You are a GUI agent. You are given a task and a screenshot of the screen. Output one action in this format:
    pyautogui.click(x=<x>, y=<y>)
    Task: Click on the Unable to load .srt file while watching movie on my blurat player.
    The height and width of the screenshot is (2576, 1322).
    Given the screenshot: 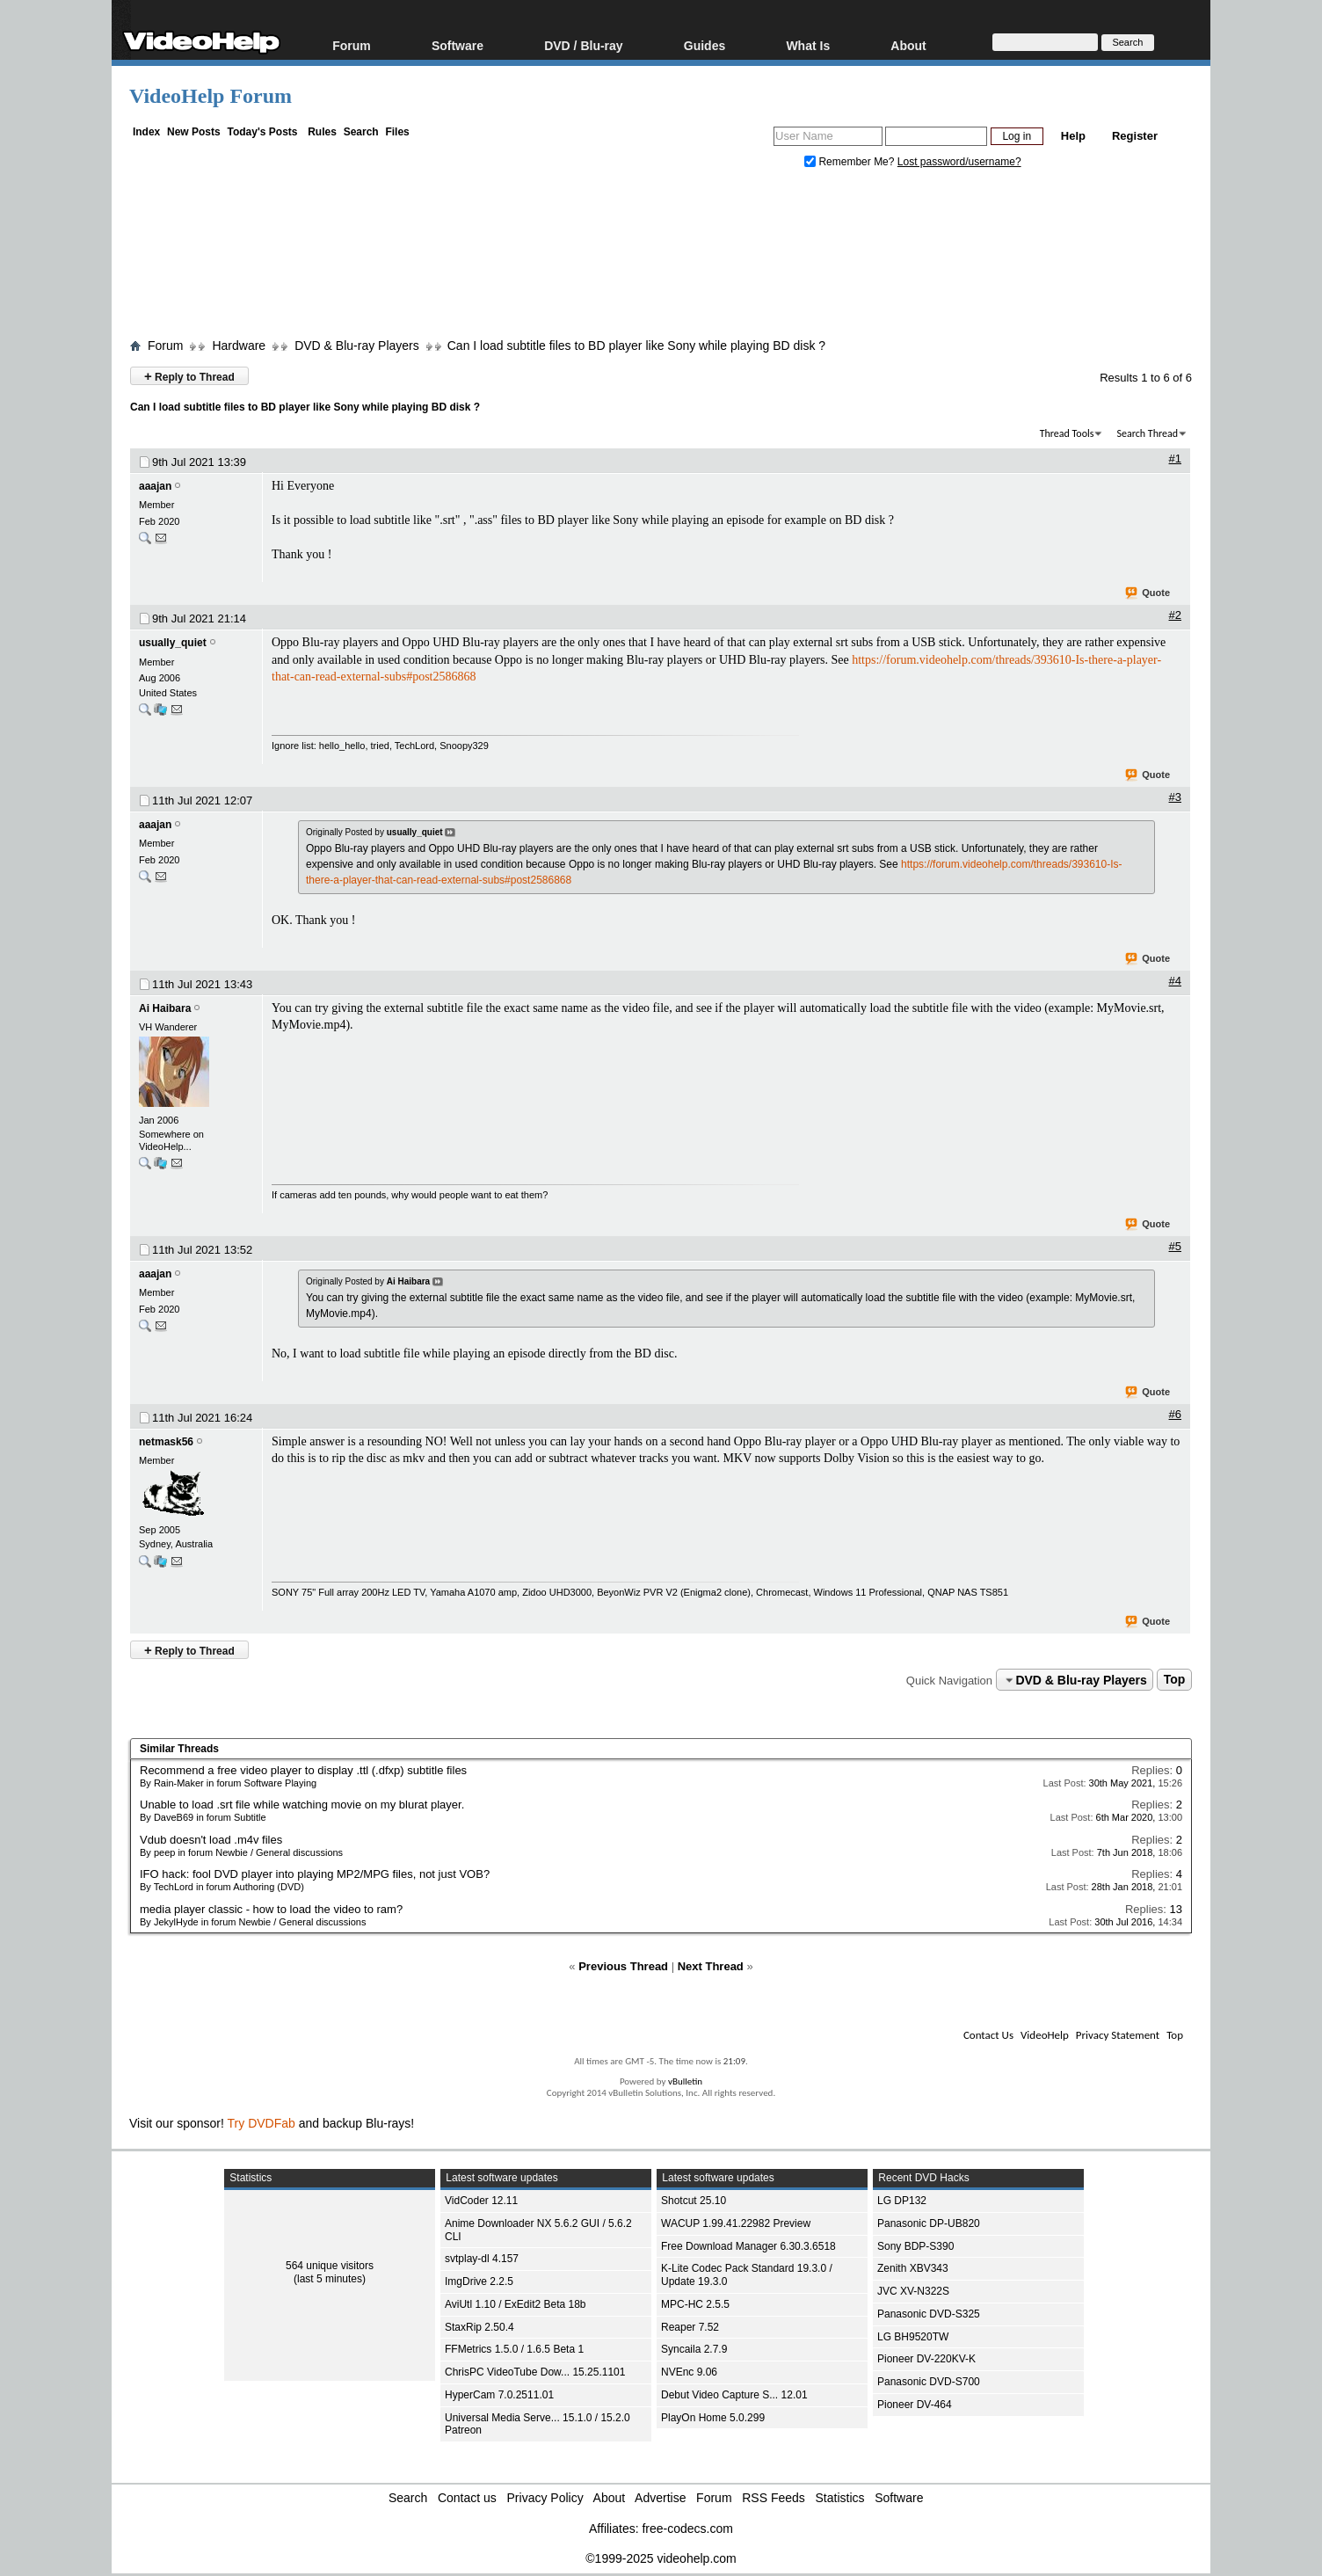 What is the action you would take?
    pyautogui.click(x=302, y=1804)
    